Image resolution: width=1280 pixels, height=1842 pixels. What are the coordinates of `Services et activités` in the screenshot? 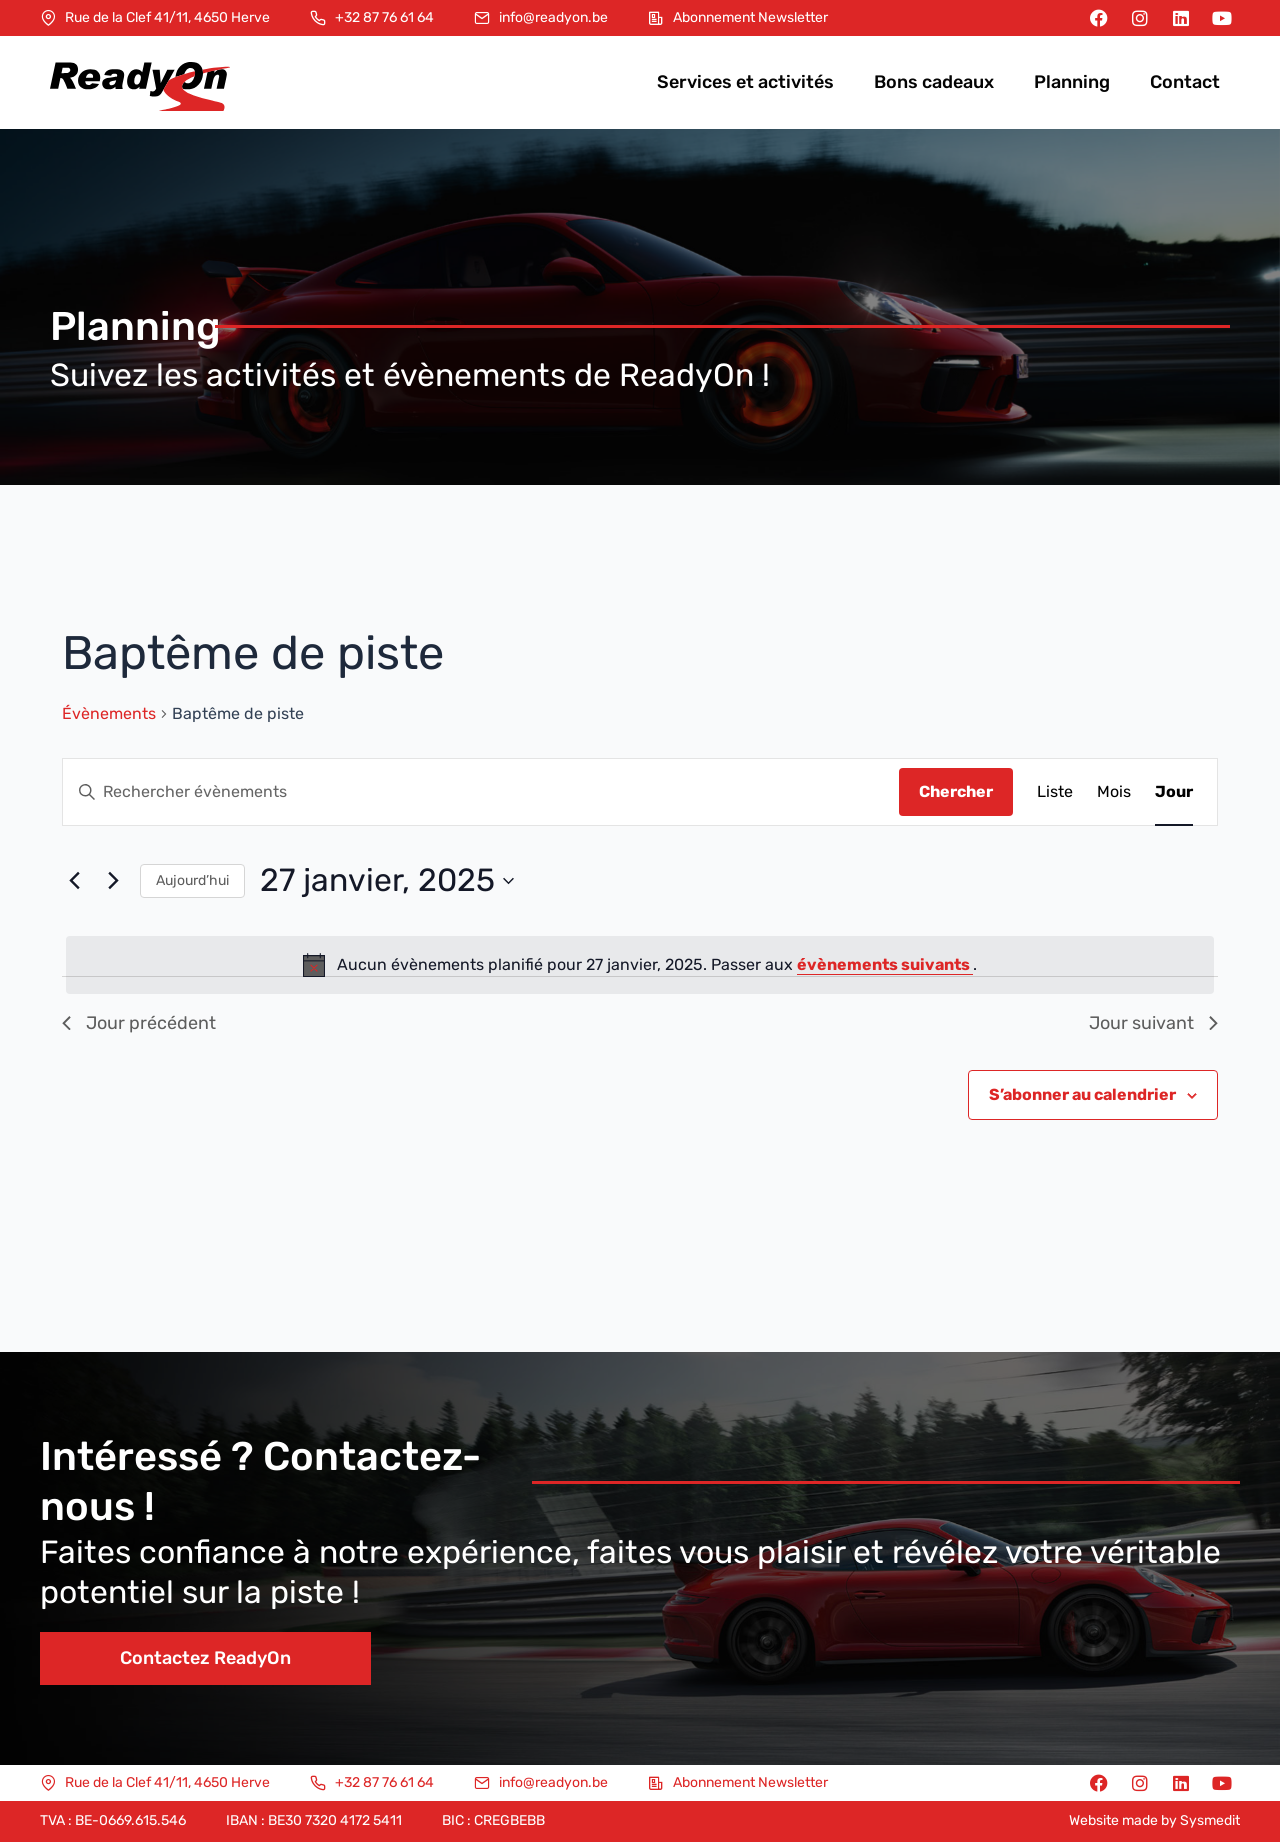 It's located at (745, 82).